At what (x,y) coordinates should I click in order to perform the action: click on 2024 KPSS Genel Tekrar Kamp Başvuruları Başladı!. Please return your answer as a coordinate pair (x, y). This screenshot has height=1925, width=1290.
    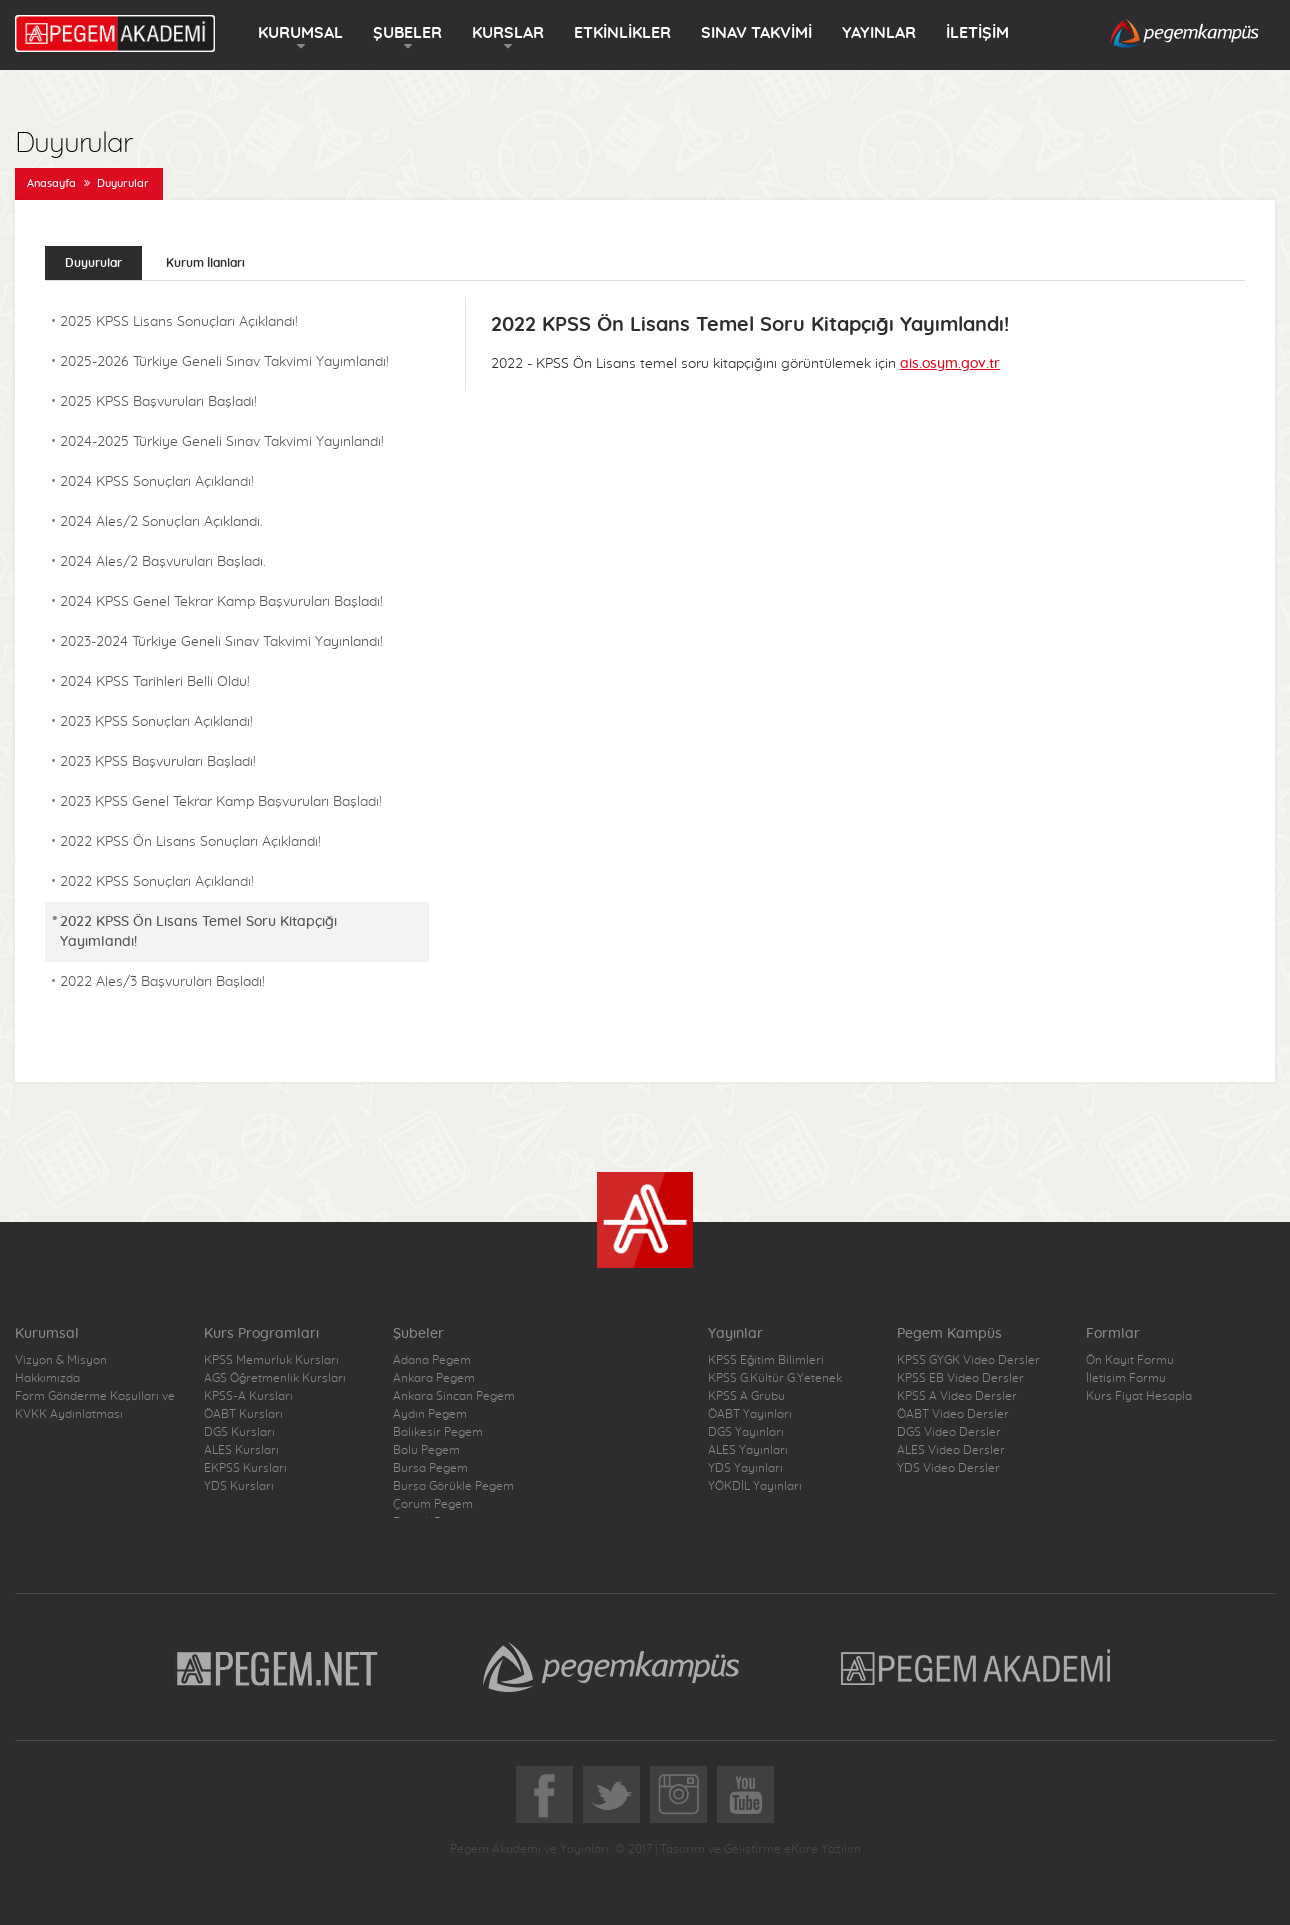
    Looking at the image, I should click on (221, 602).